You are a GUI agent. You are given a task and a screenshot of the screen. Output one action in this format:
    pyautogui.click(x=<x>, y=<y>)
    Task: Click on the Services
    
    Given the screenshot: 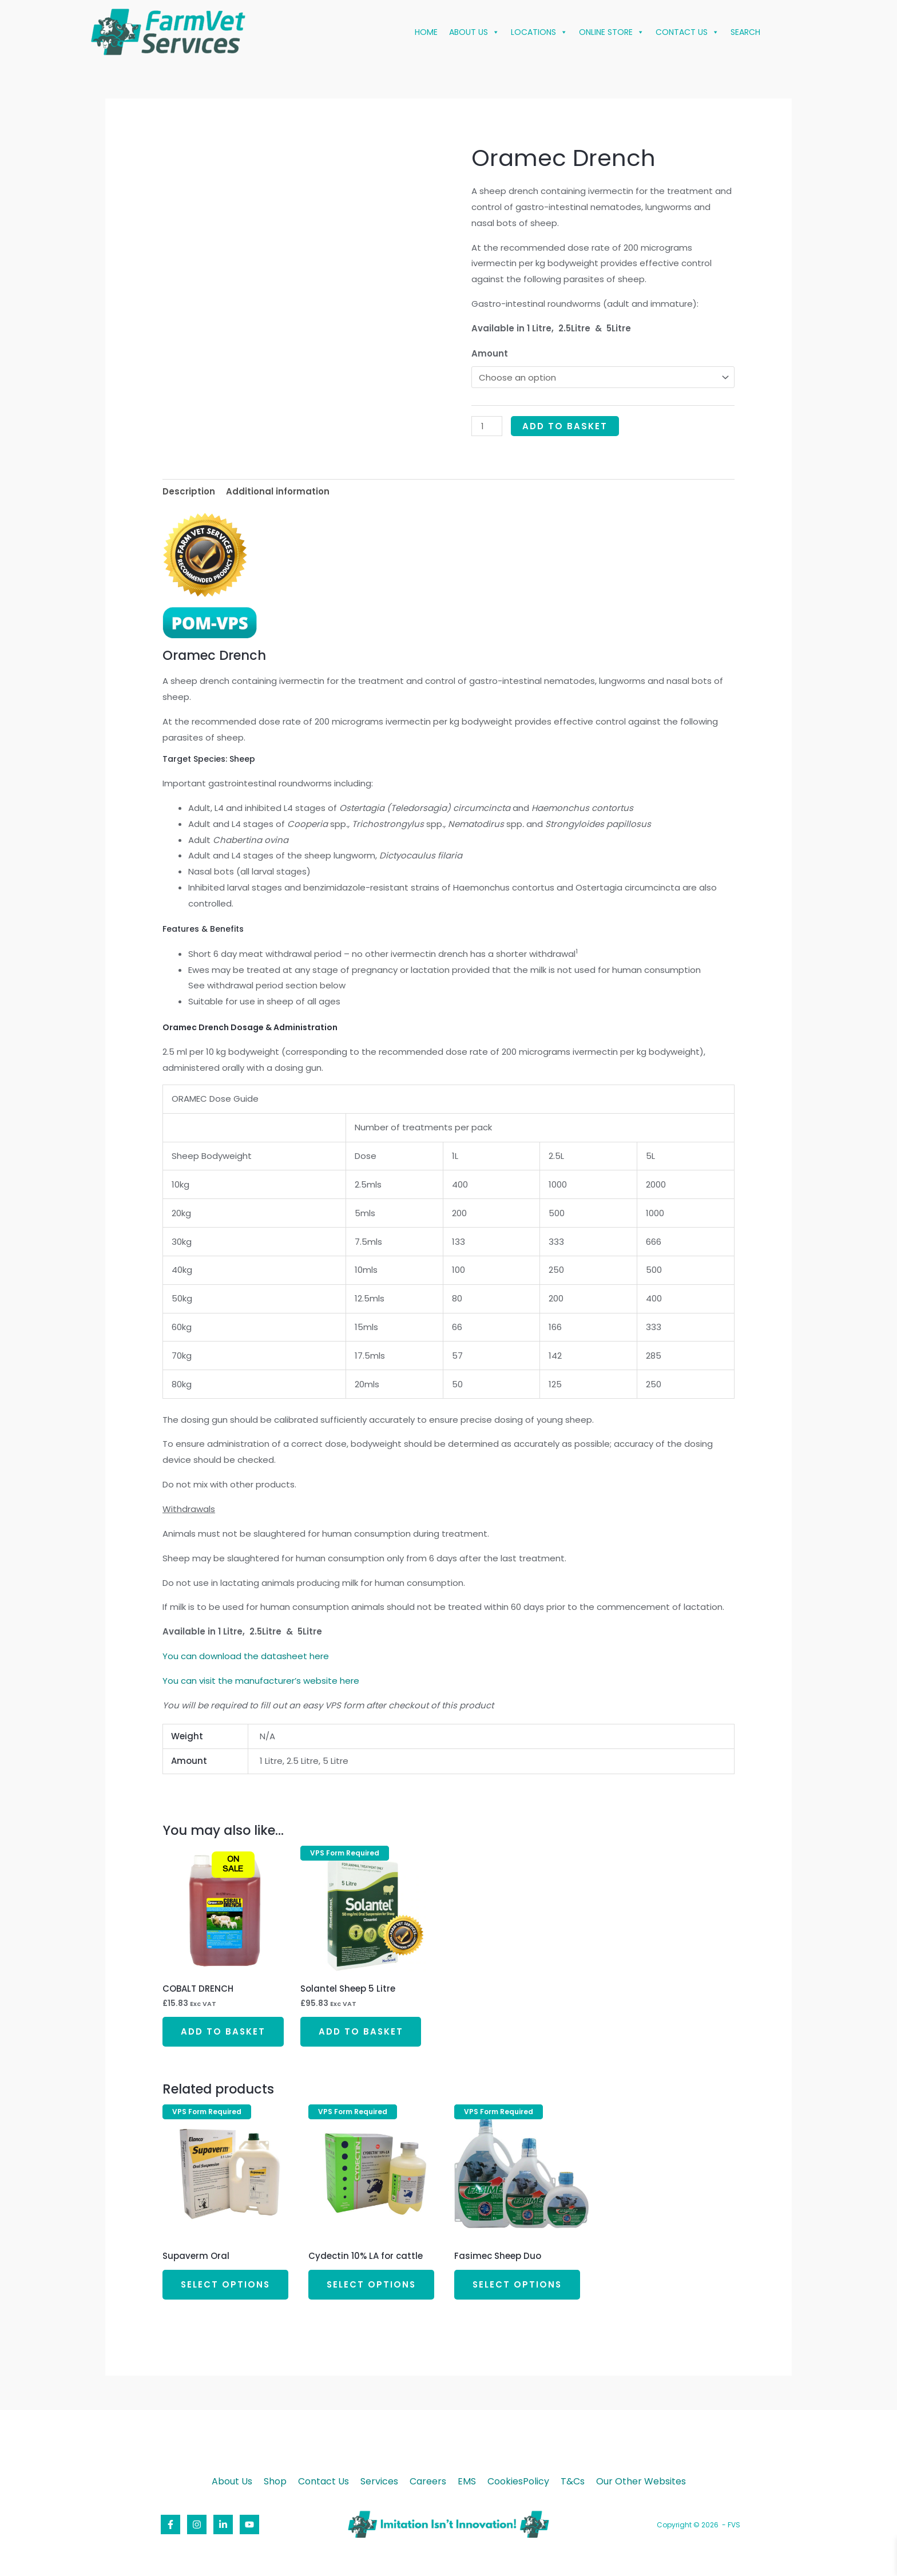 What is the action you would take?
    pyautogui.click(x=379, y=2481)
    